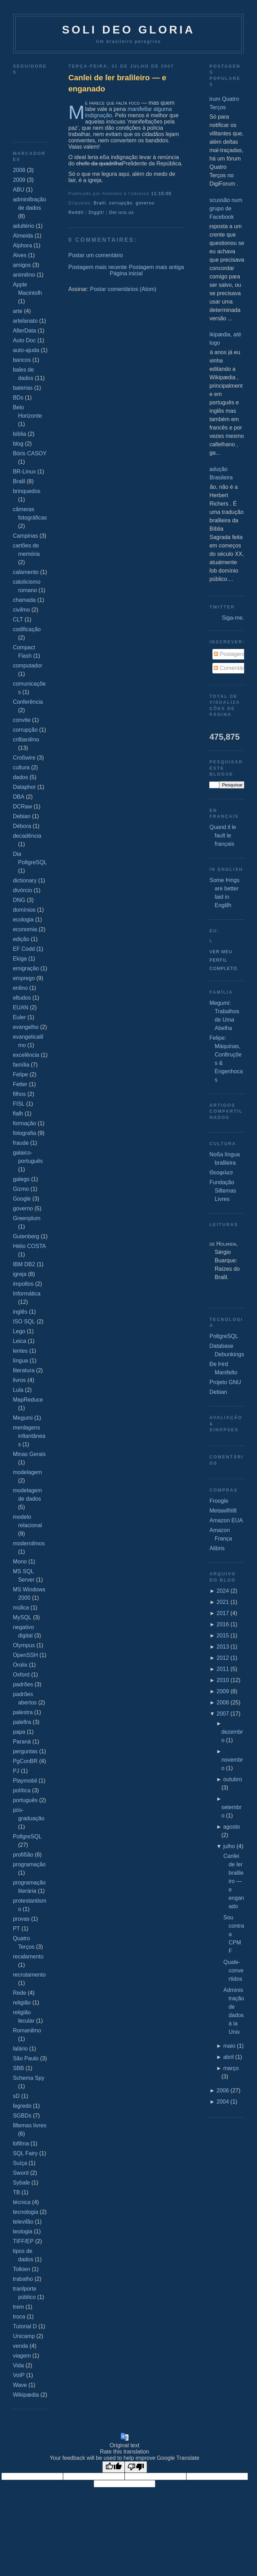 The width and height of the screenshot is (257, 2576). What do you see at coordinates (24, 949) in the screenshot?
I see `EF Codd` at bounding box center [24, 949].